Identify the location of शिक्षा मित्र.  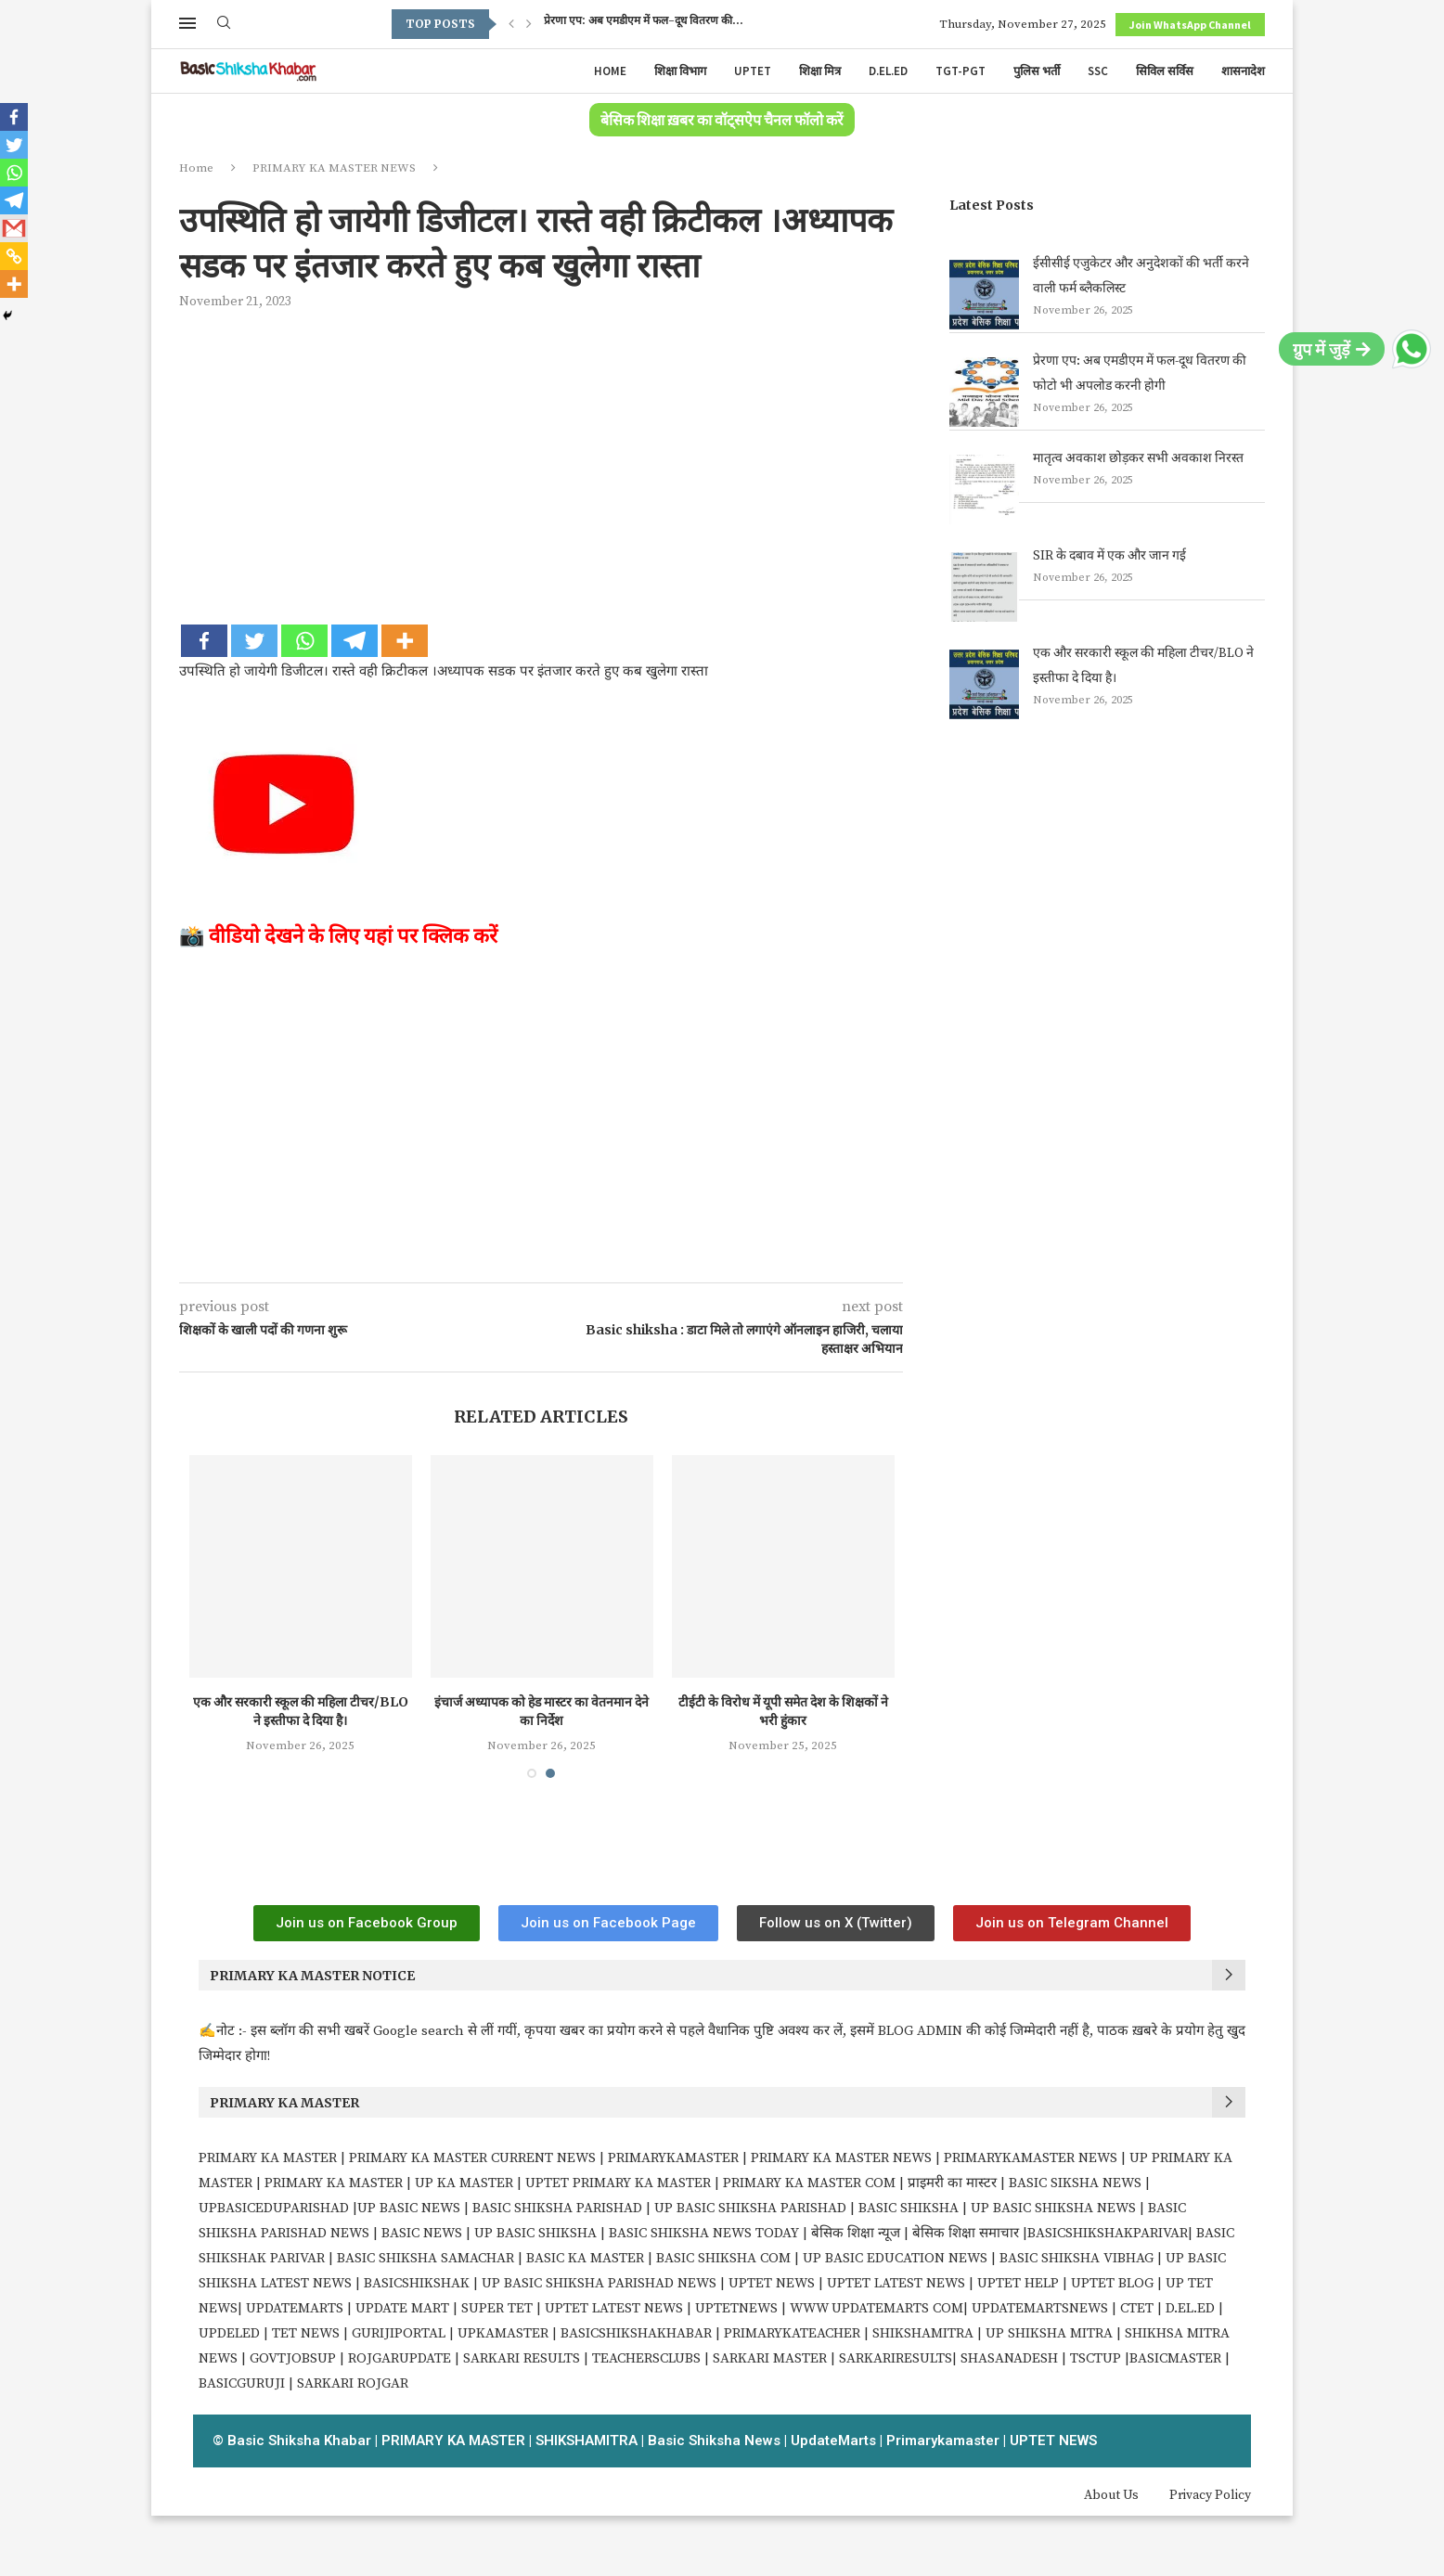
(820, 71).